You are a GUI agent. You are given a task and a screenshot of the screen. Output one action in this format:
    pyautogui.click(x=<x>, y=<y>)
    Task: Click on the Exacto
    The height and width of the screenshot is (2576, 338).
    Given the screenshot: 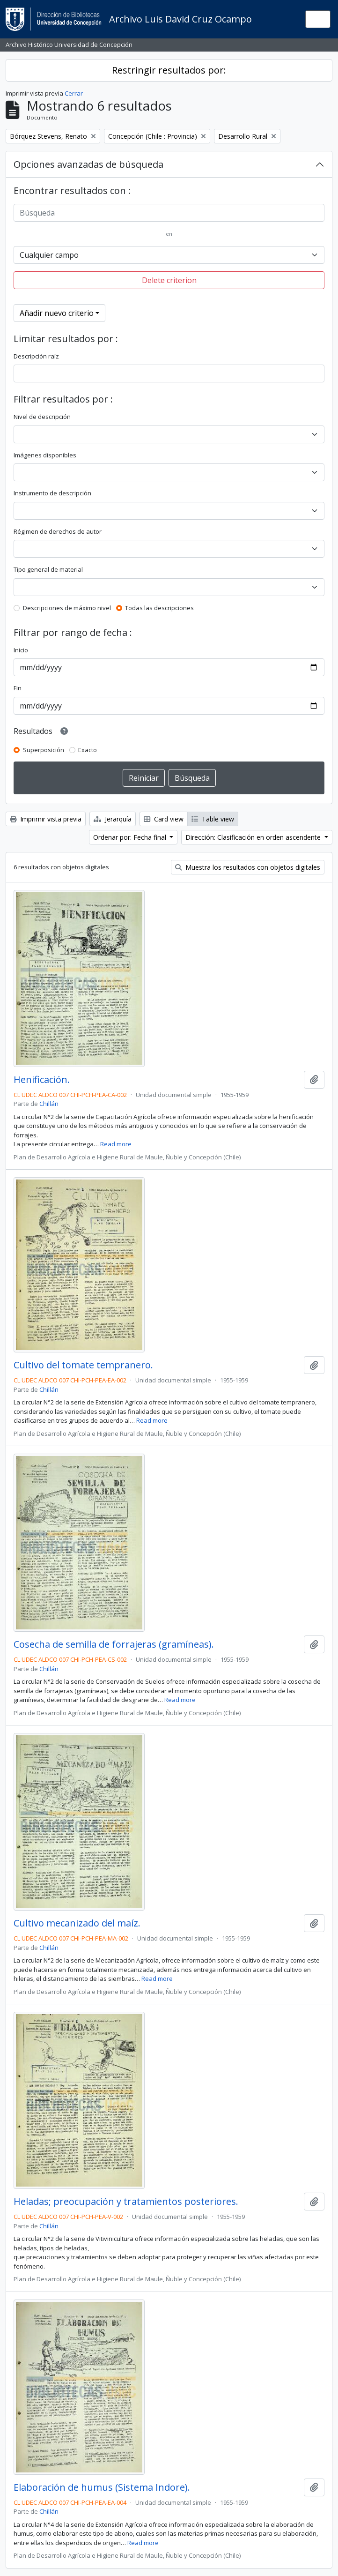 What is the action you would take?
    pyautogui.click(x=87, y=750)
    